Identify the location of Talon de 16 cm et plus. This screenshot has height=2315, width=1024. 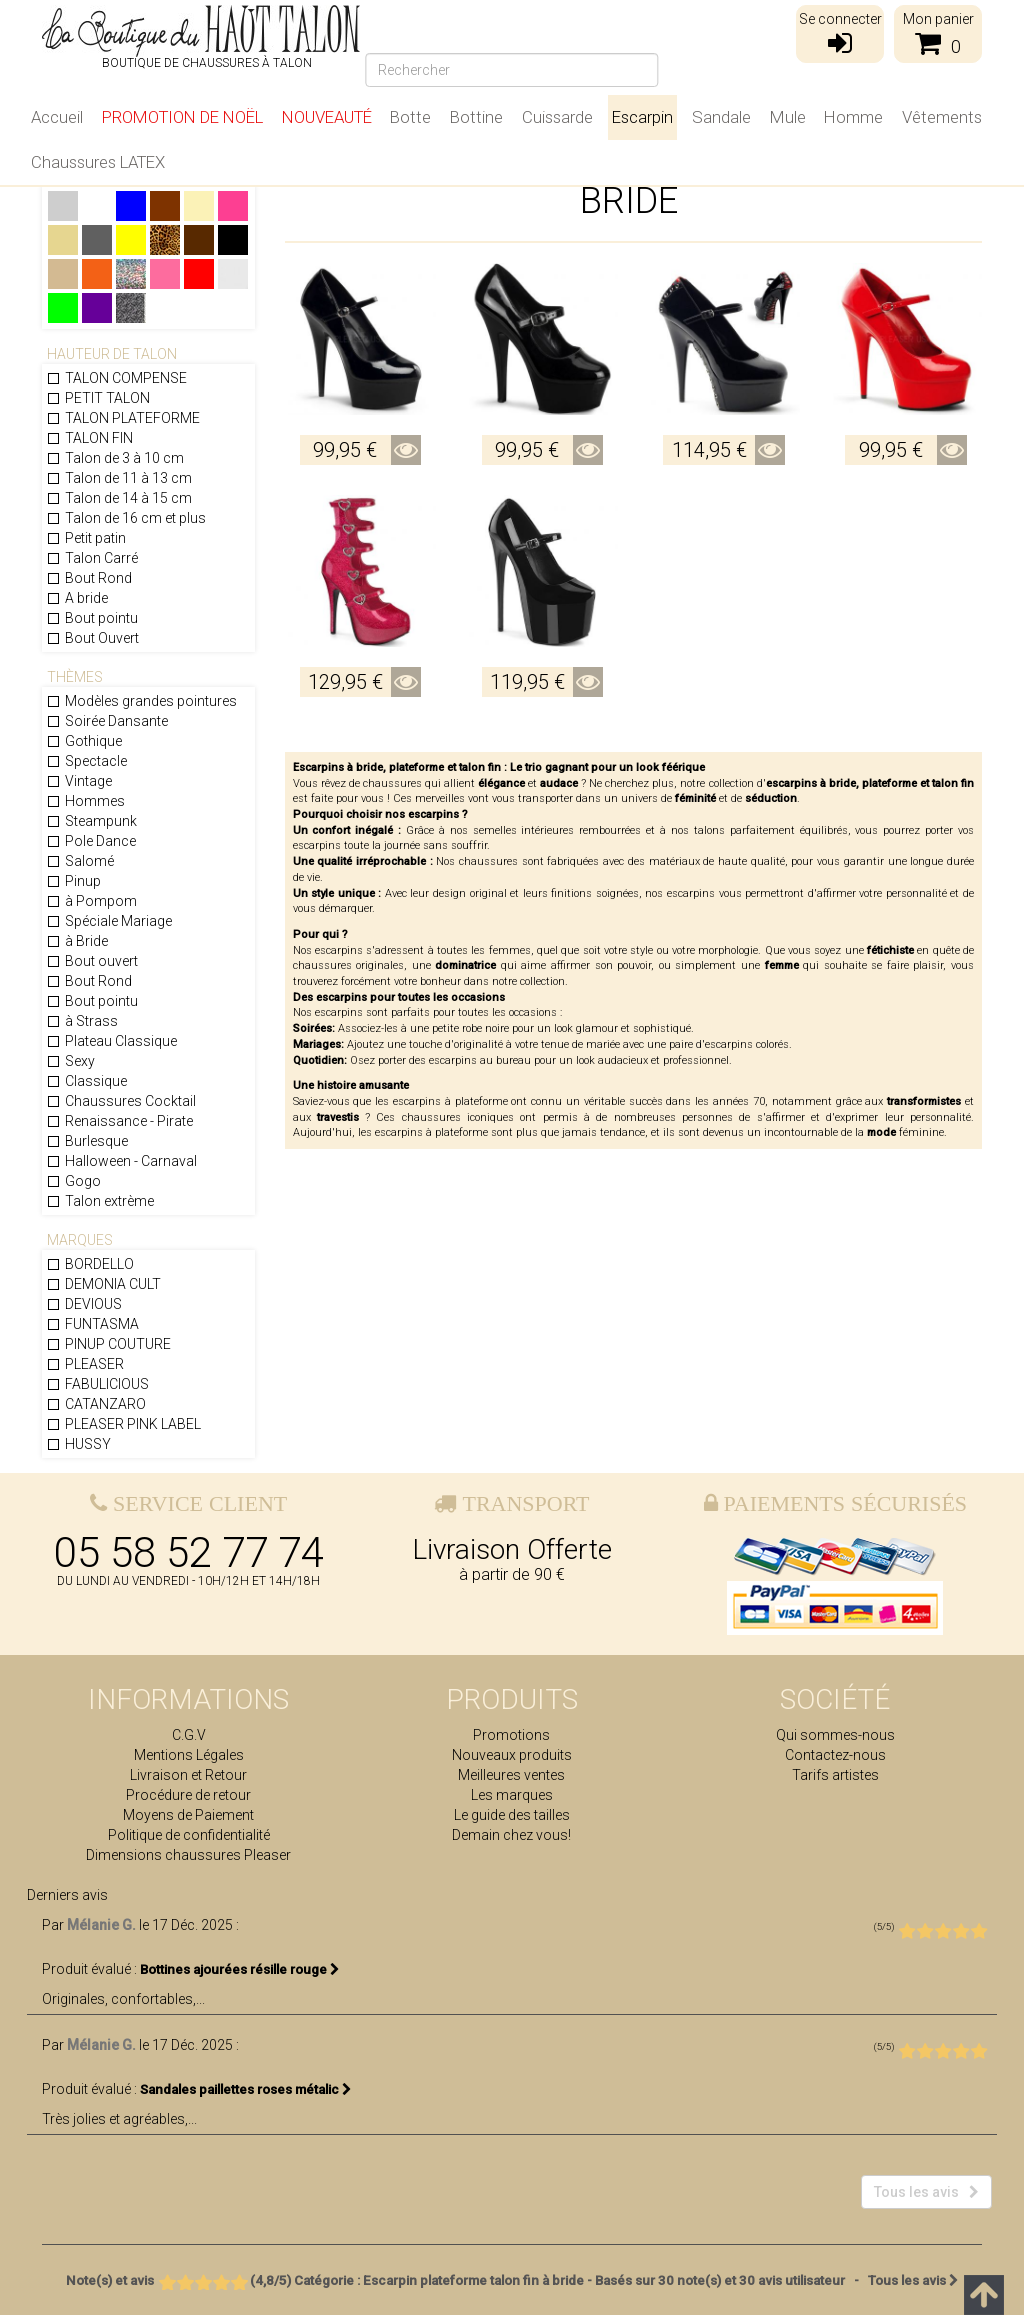
(126, 518).